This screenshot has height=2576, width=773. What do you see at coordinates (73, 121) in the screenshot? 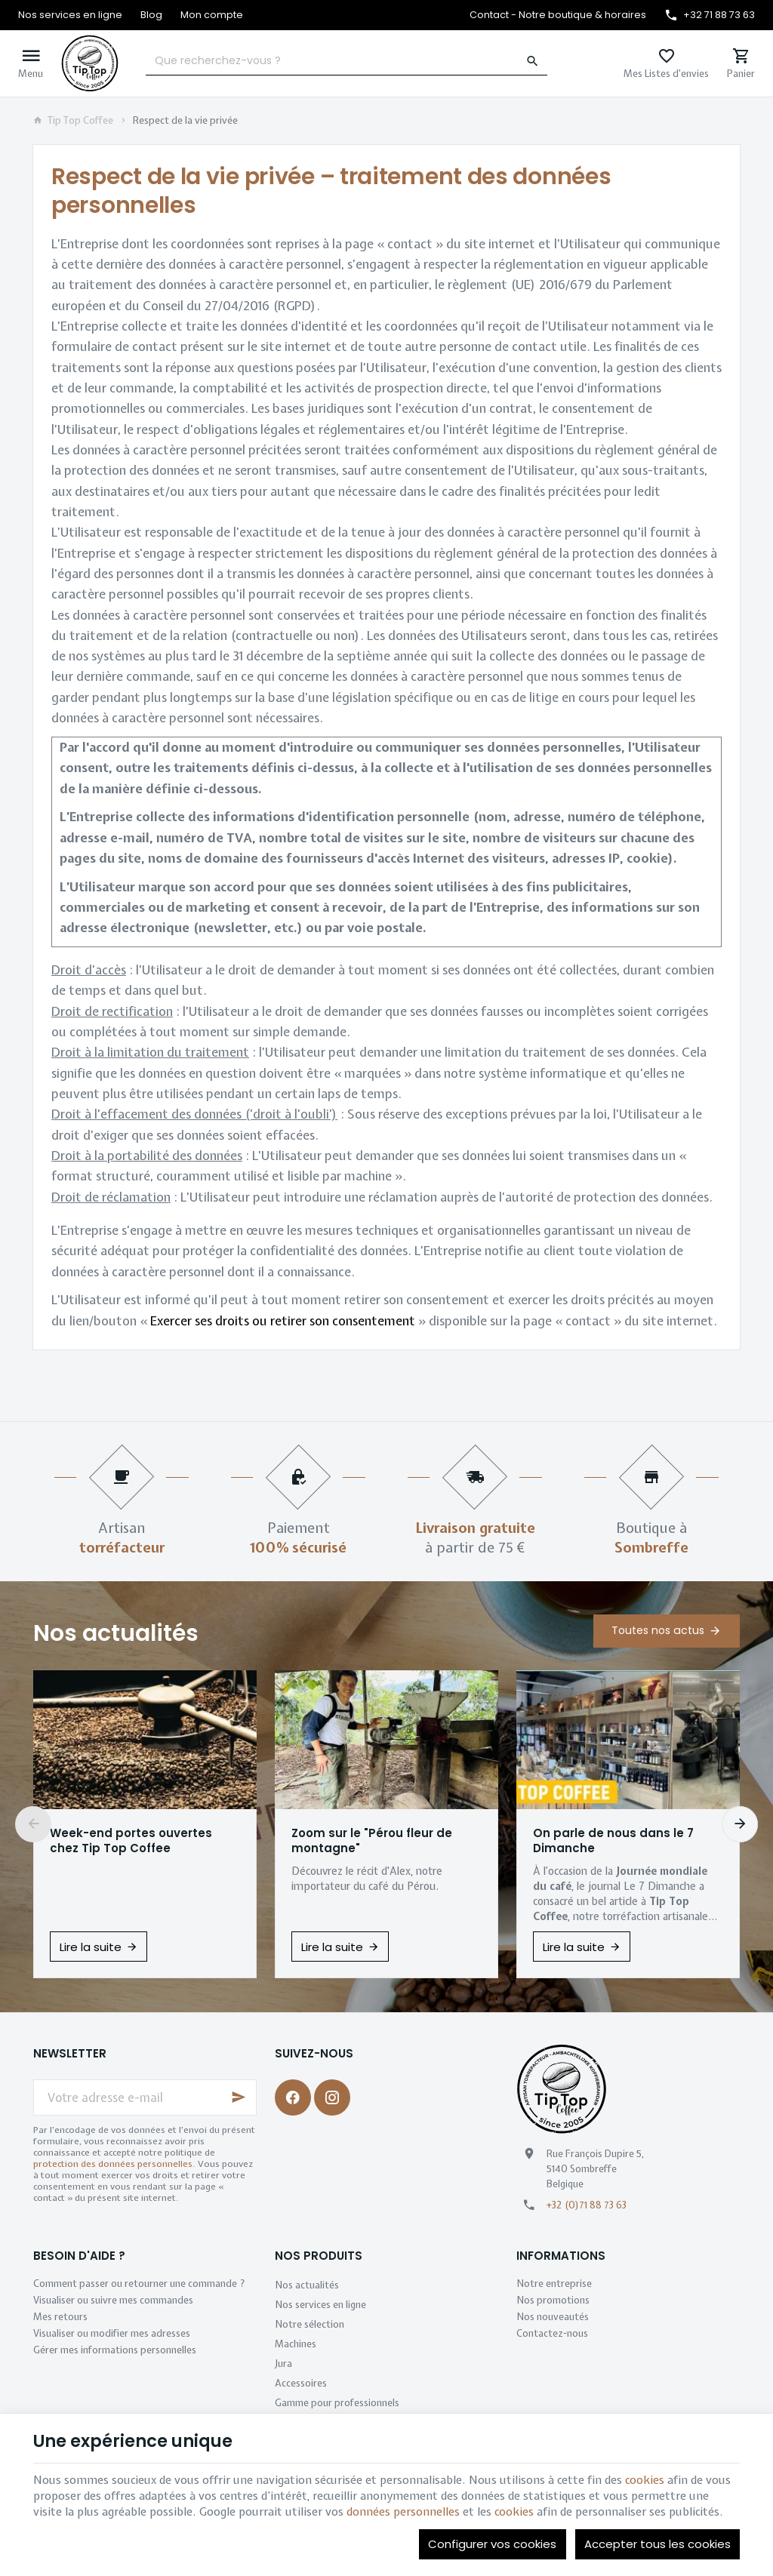
I see `Tip Top Coffee` at bounding box center [73, 121].